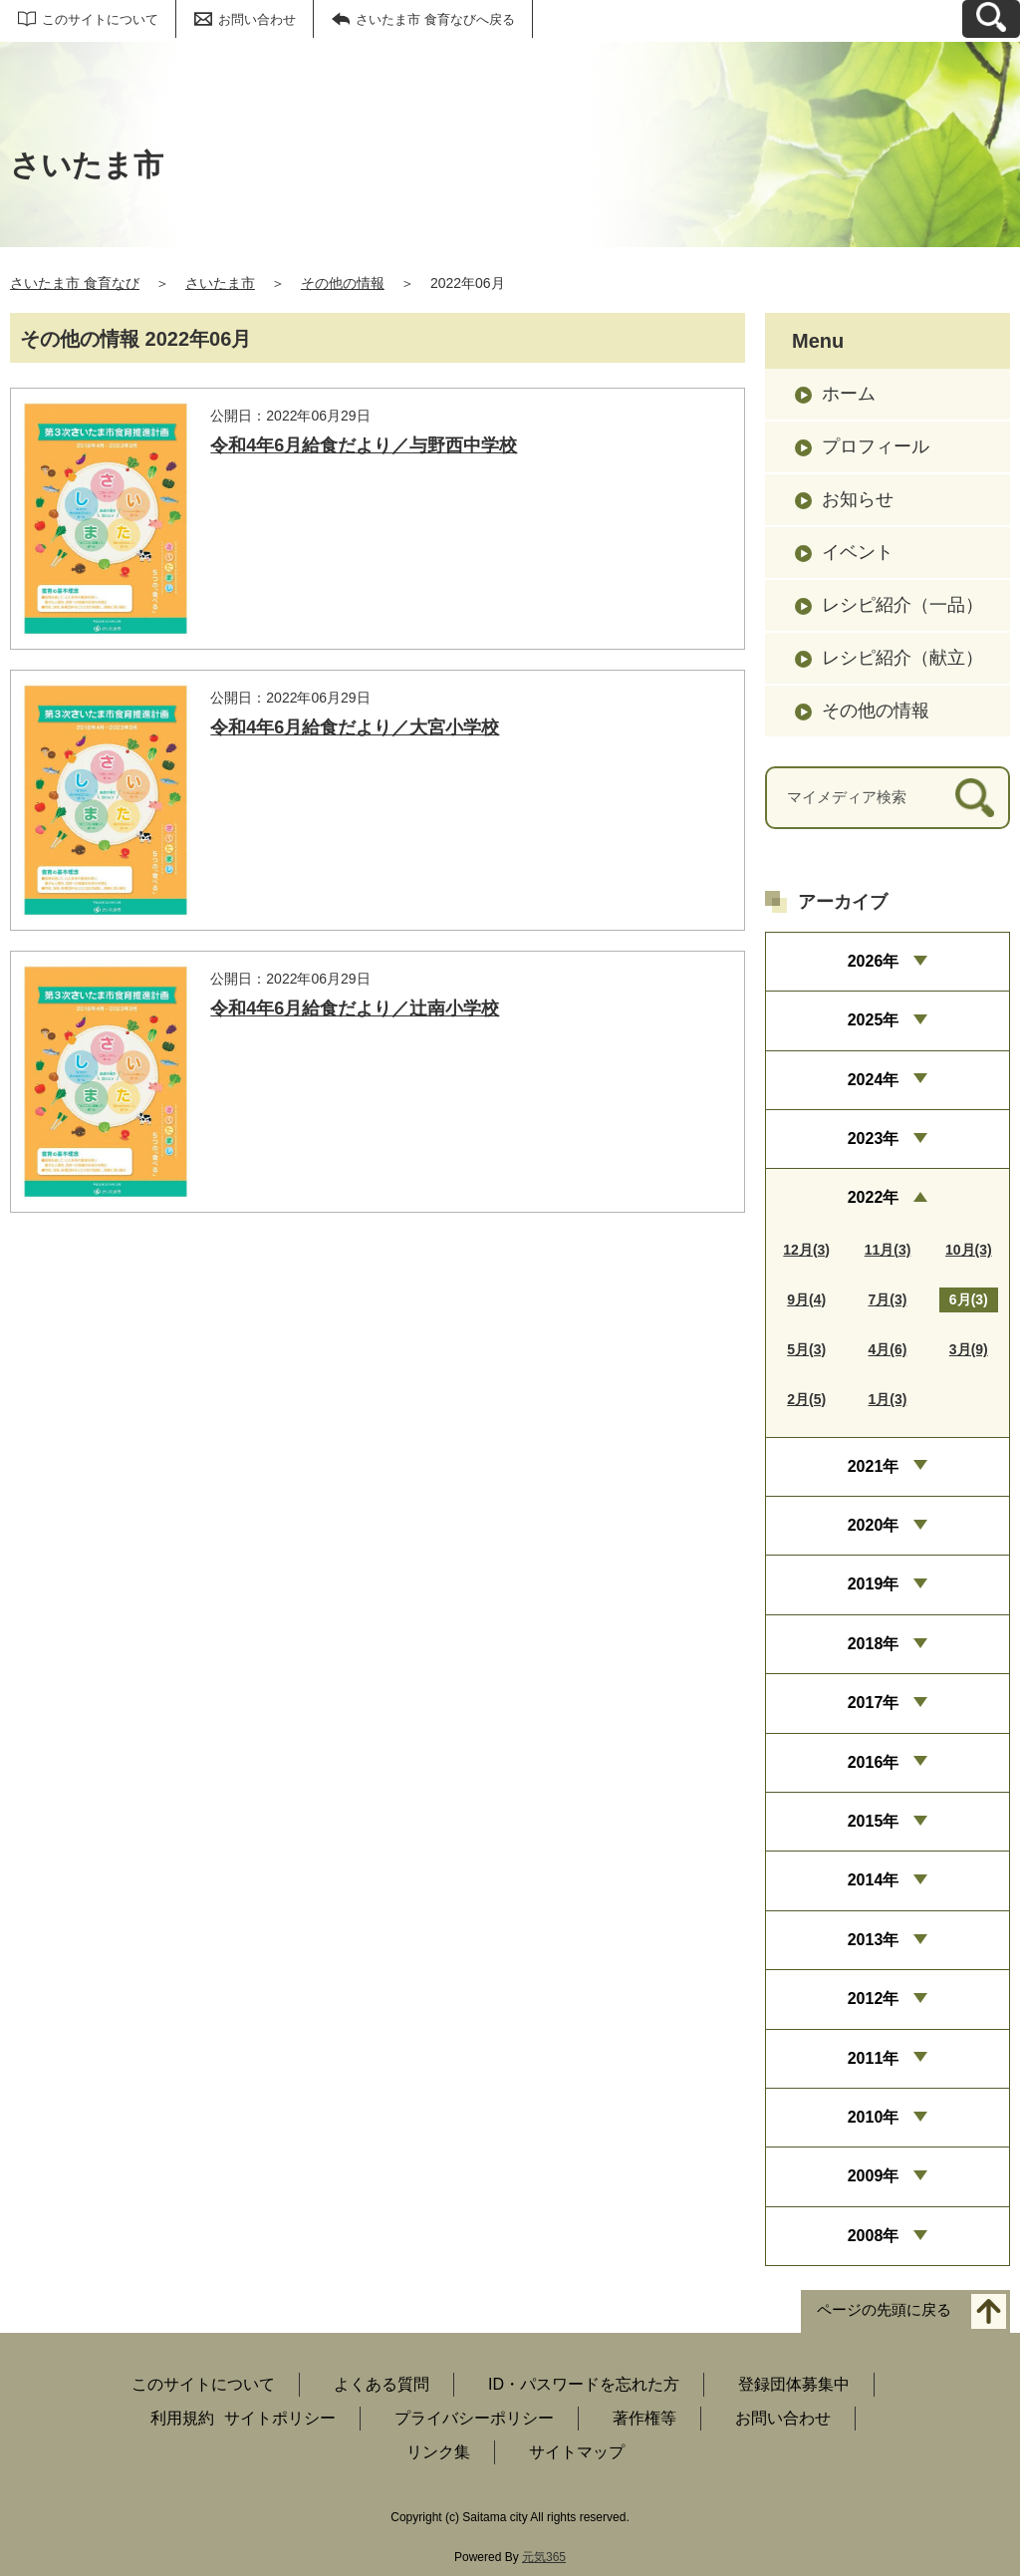 The image size is (1020, 2576). What do you see at coordinates (888, 1399) in the screenshot?
I see `1月(3)` at bounding box center [888, 1399].